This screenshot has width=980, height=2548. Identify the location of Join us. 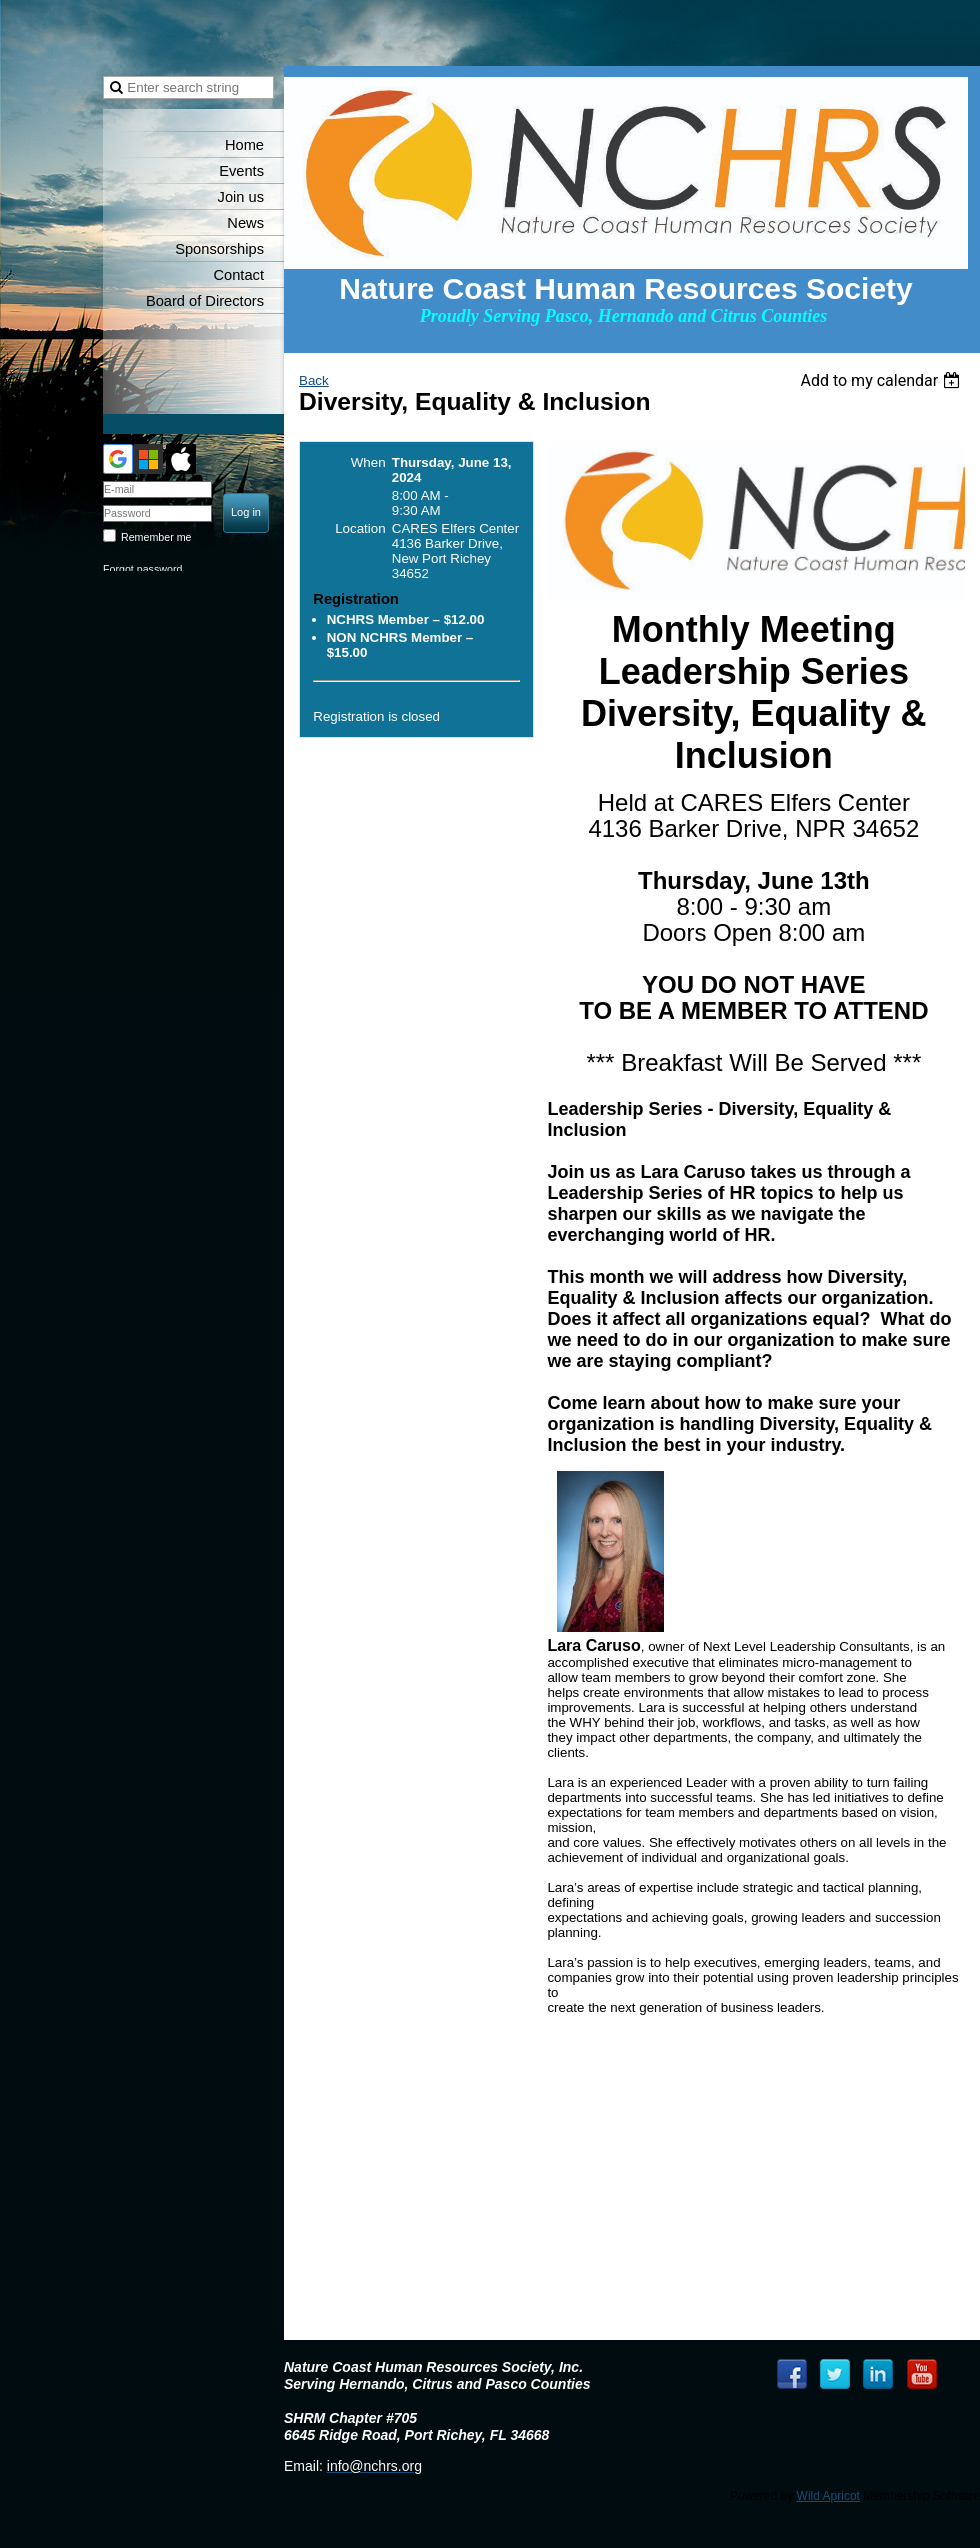
(241, 197).